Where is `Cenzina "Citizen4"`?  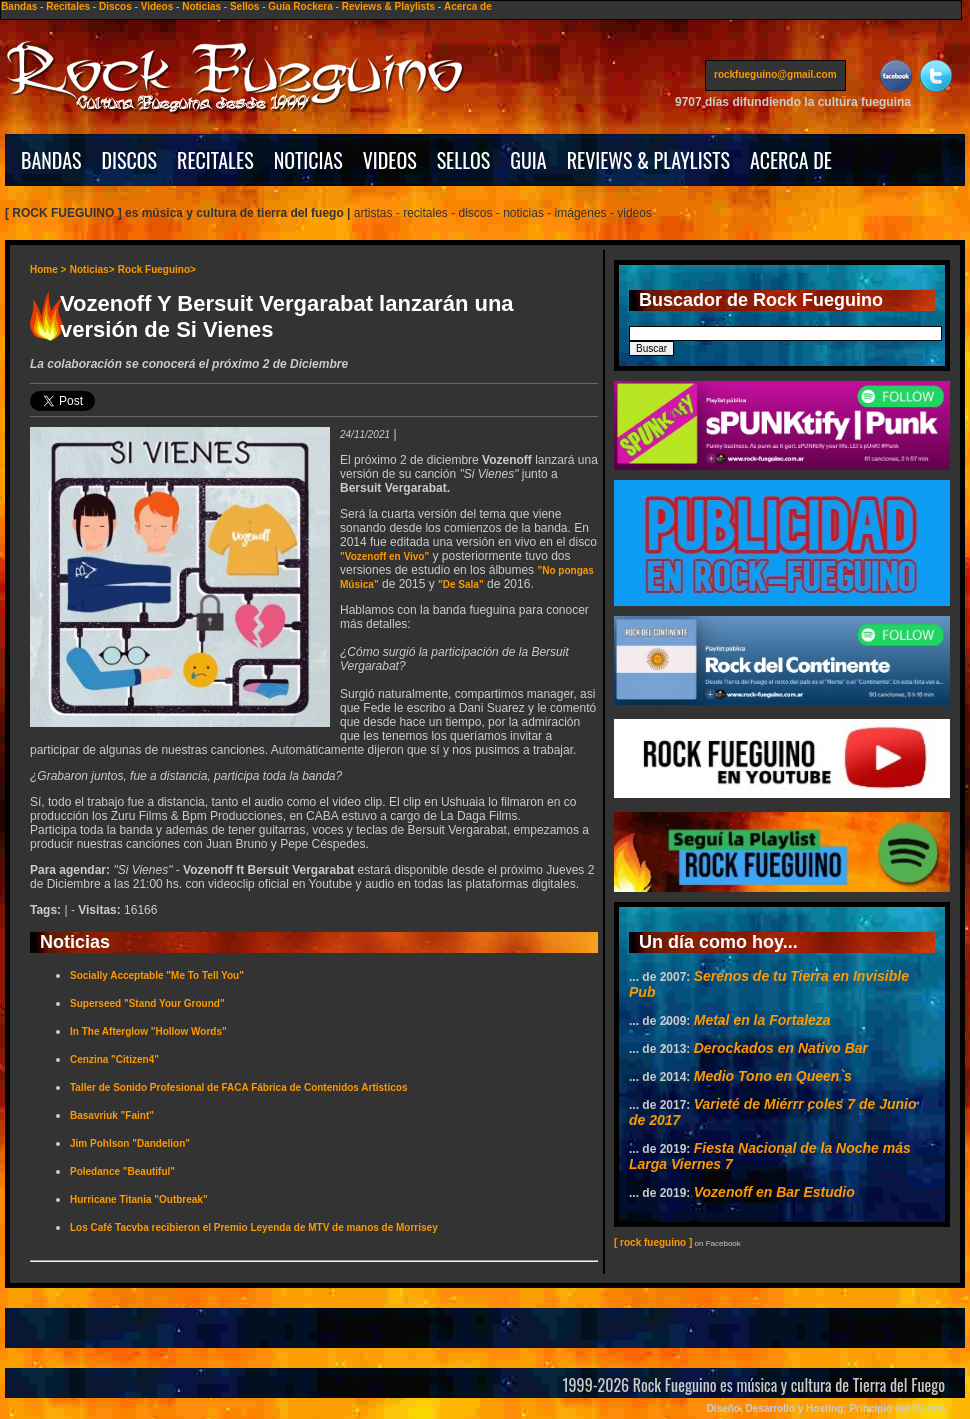
Cenzina "Citizen4" is located at coordinates (114, 1059).